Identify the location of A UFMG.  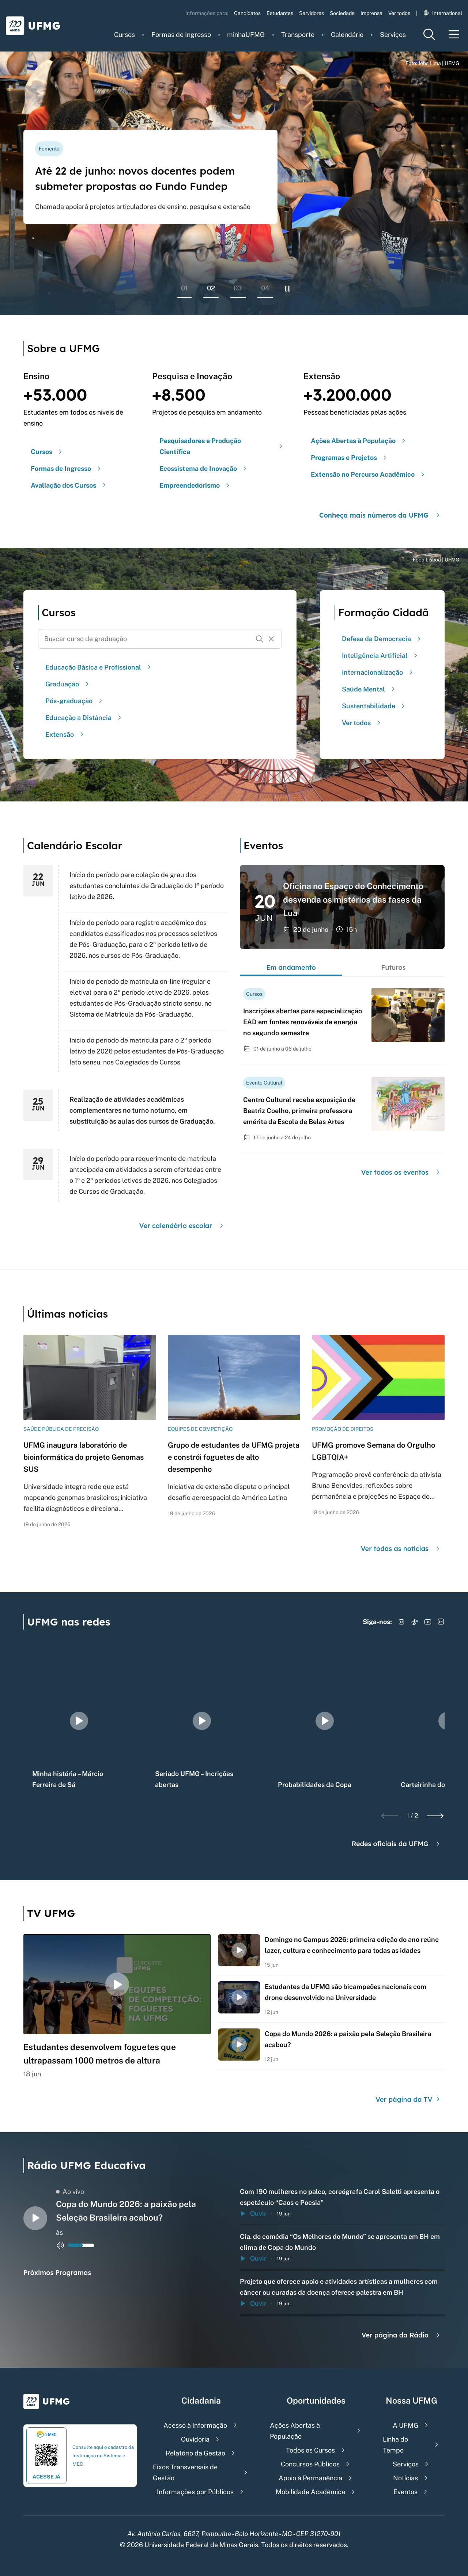
(405, 2425).